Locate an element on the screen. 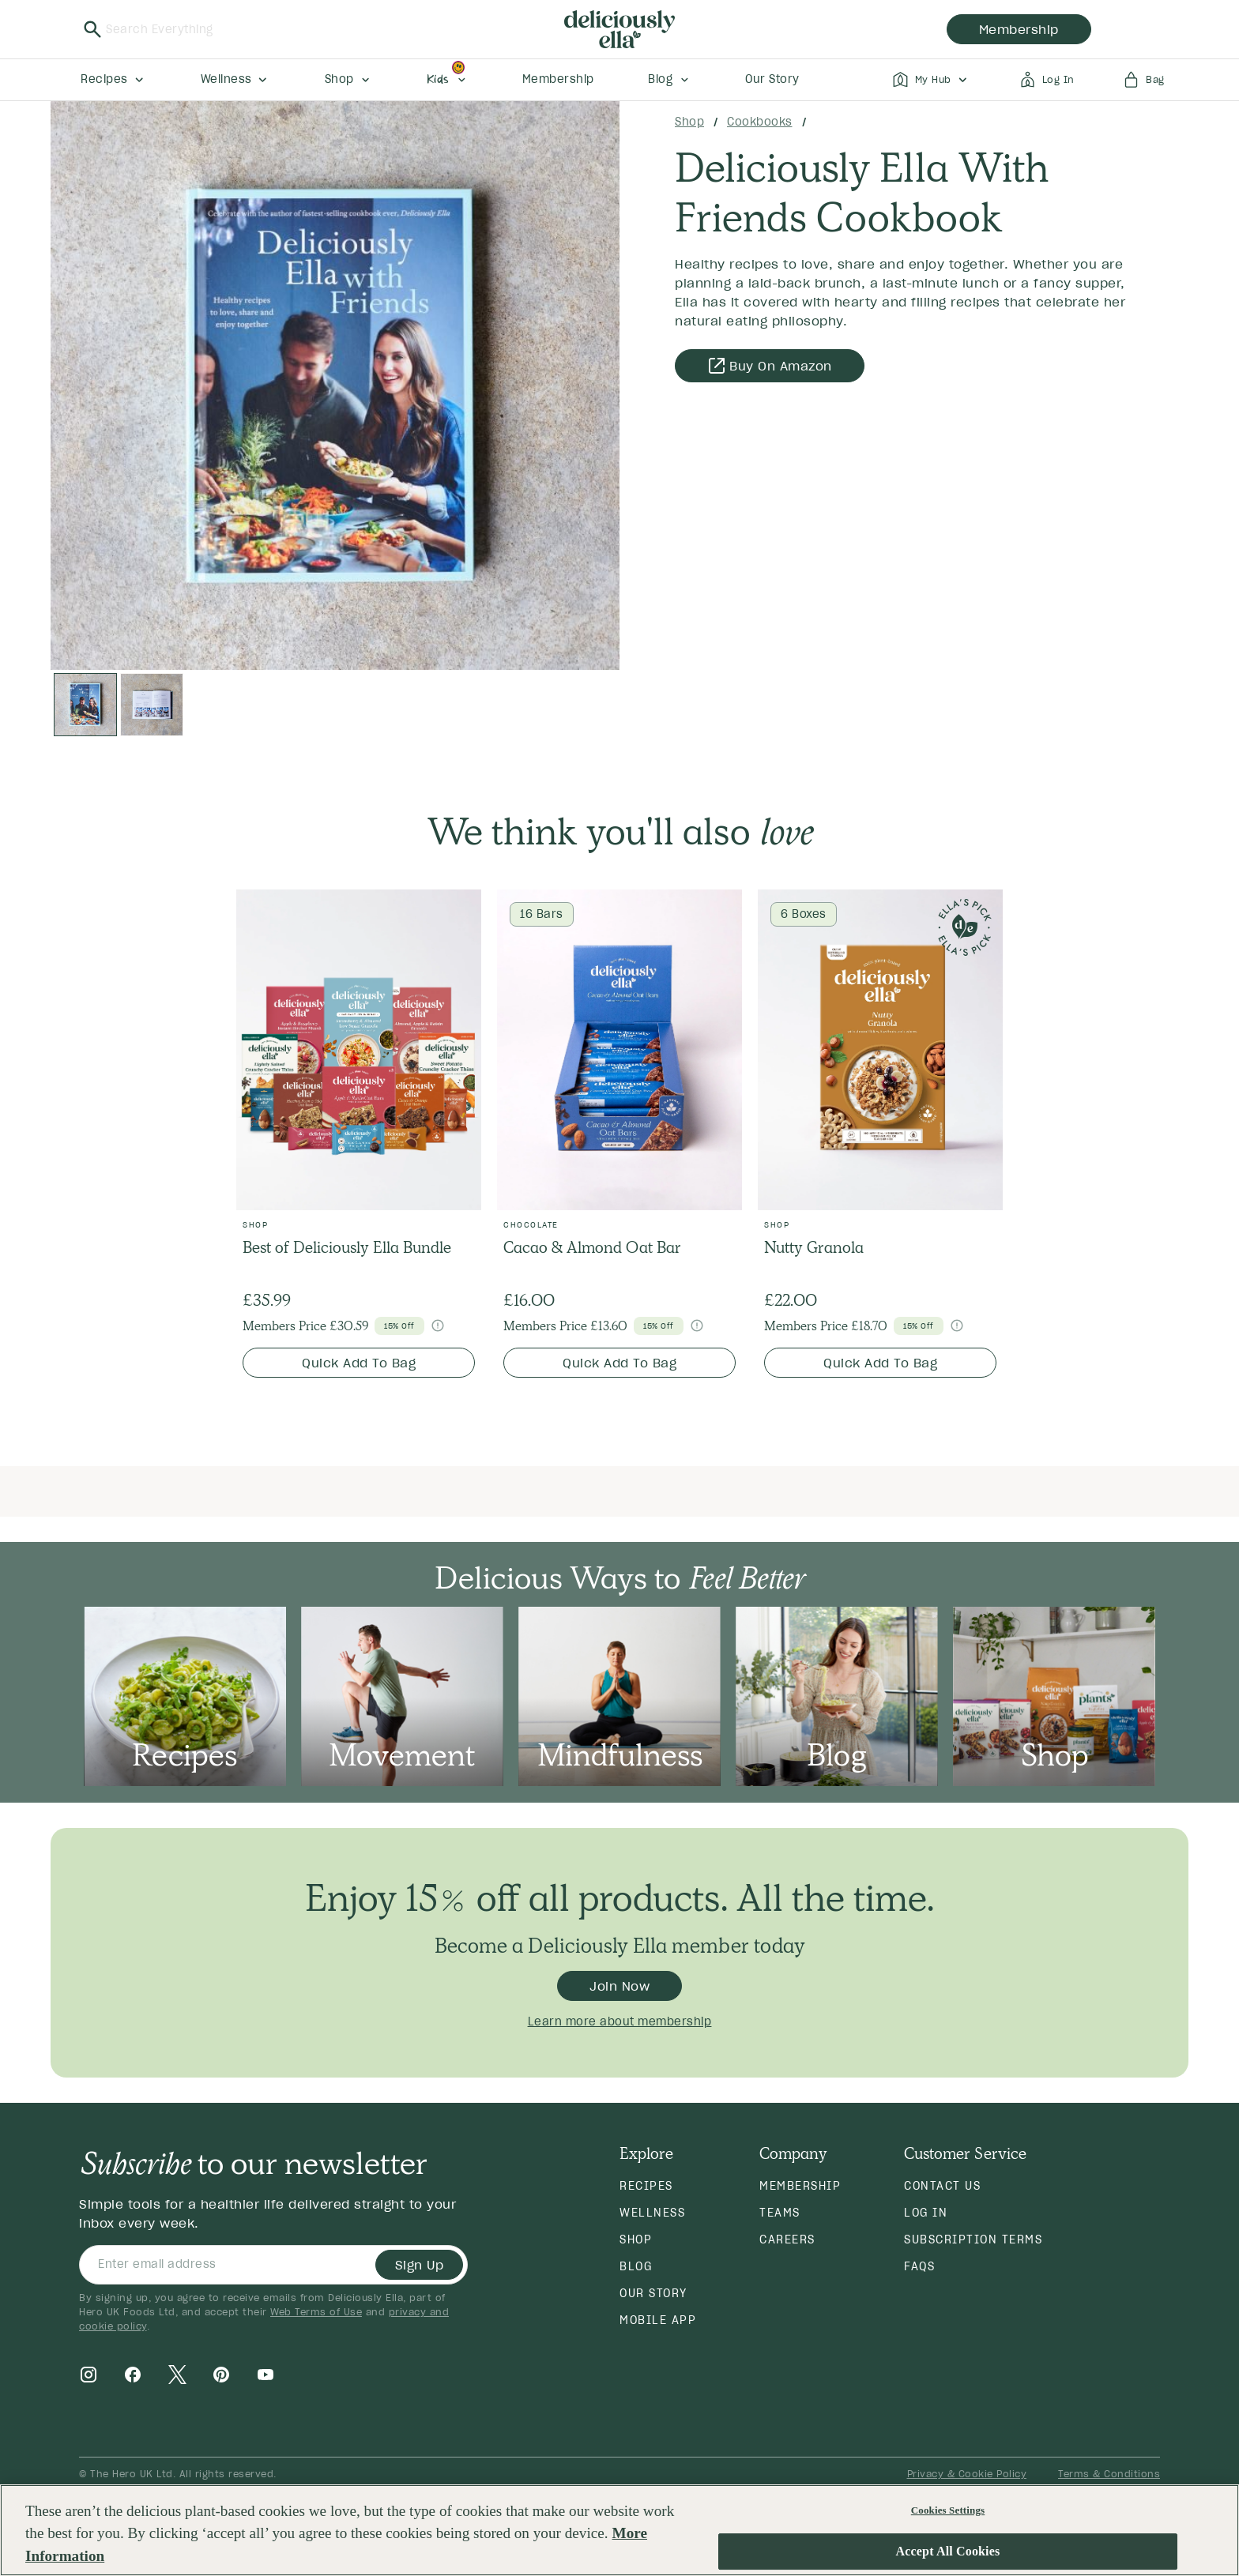 The height and width of the screenshot is (2576, 1239). Accept All Cookies is located at coordinates (948, 2552).